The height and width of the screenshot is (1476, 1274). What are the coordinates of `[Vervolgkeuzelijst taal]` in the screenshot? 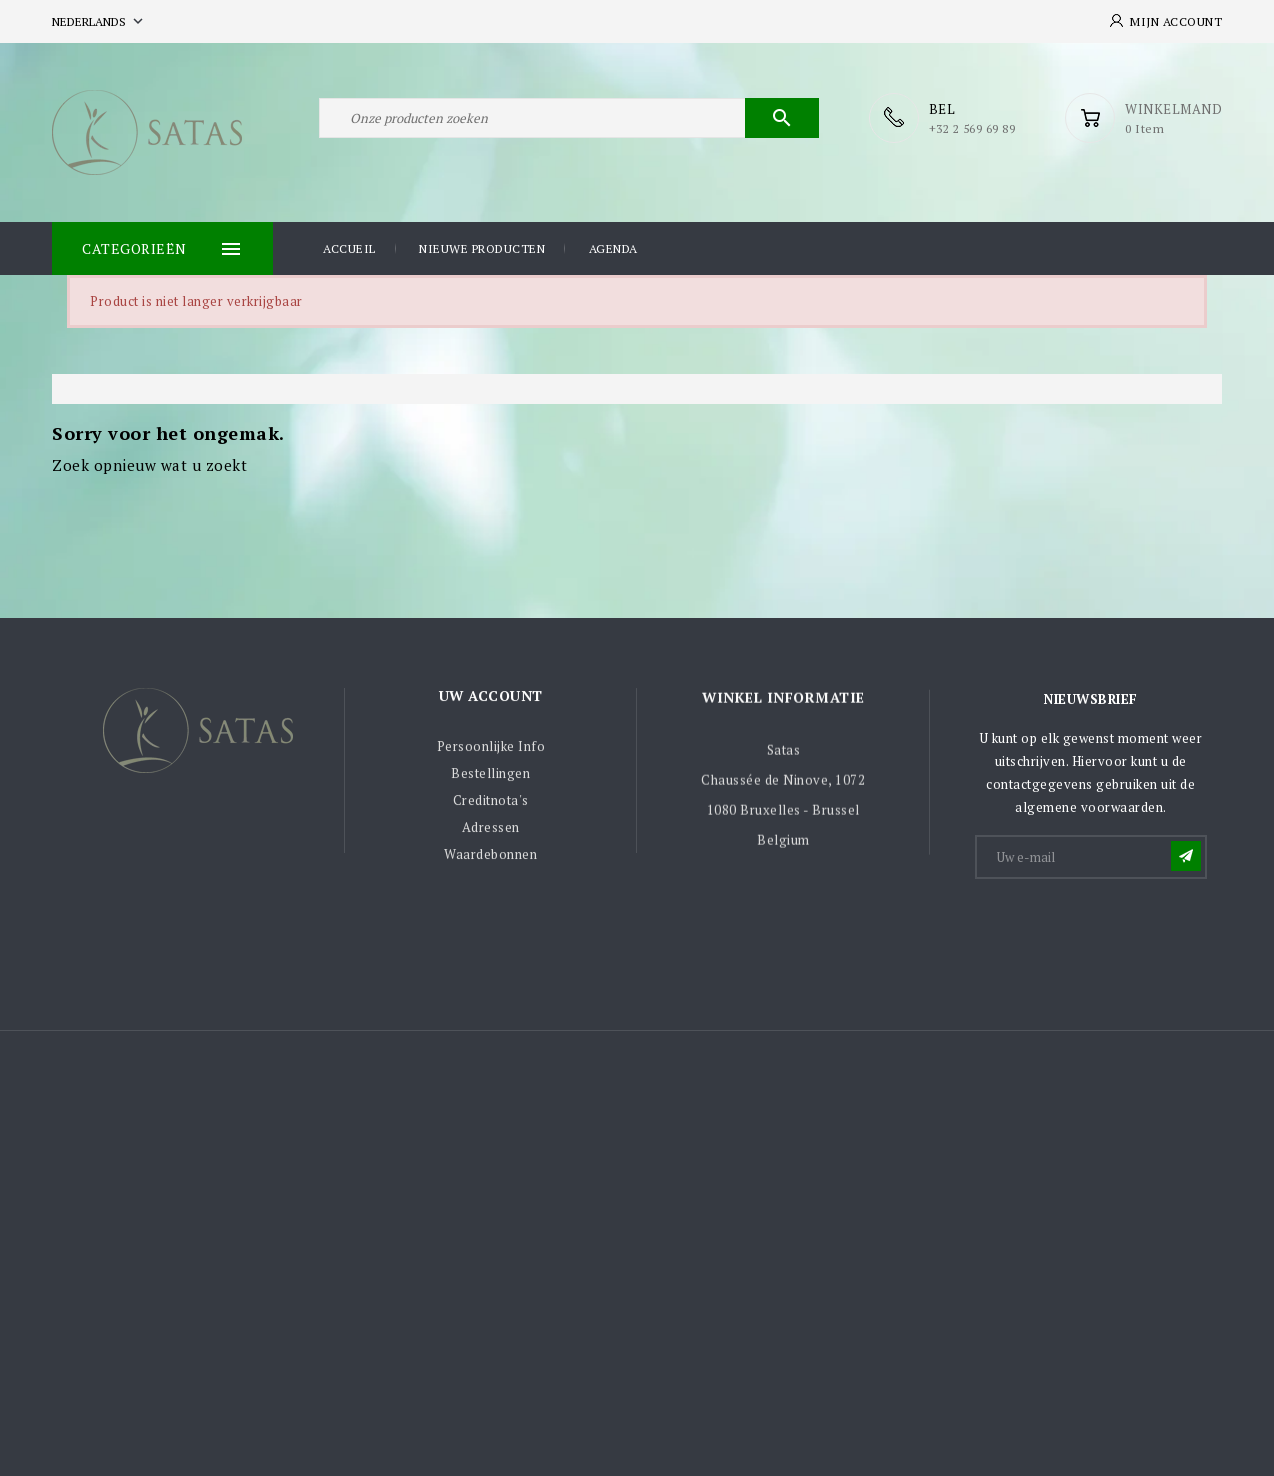 It's located at (99, 21).